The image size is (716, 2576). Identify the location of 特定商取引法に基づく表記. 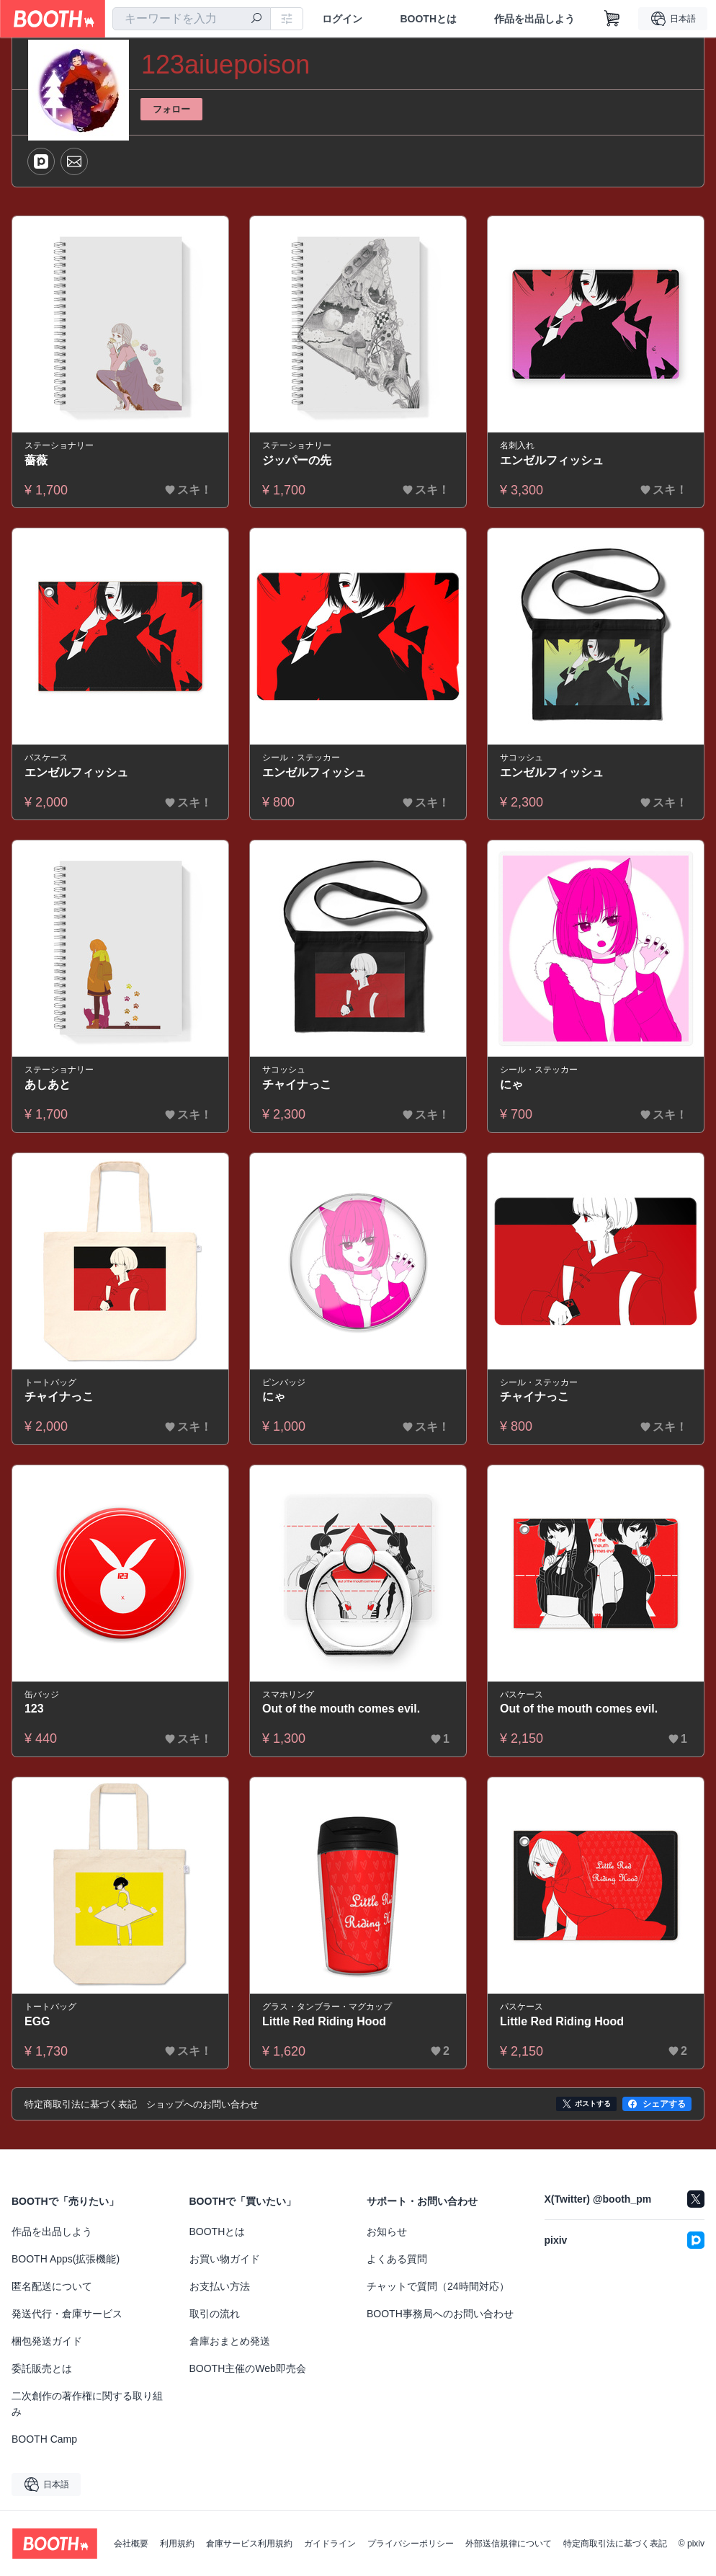
(615, 2543).